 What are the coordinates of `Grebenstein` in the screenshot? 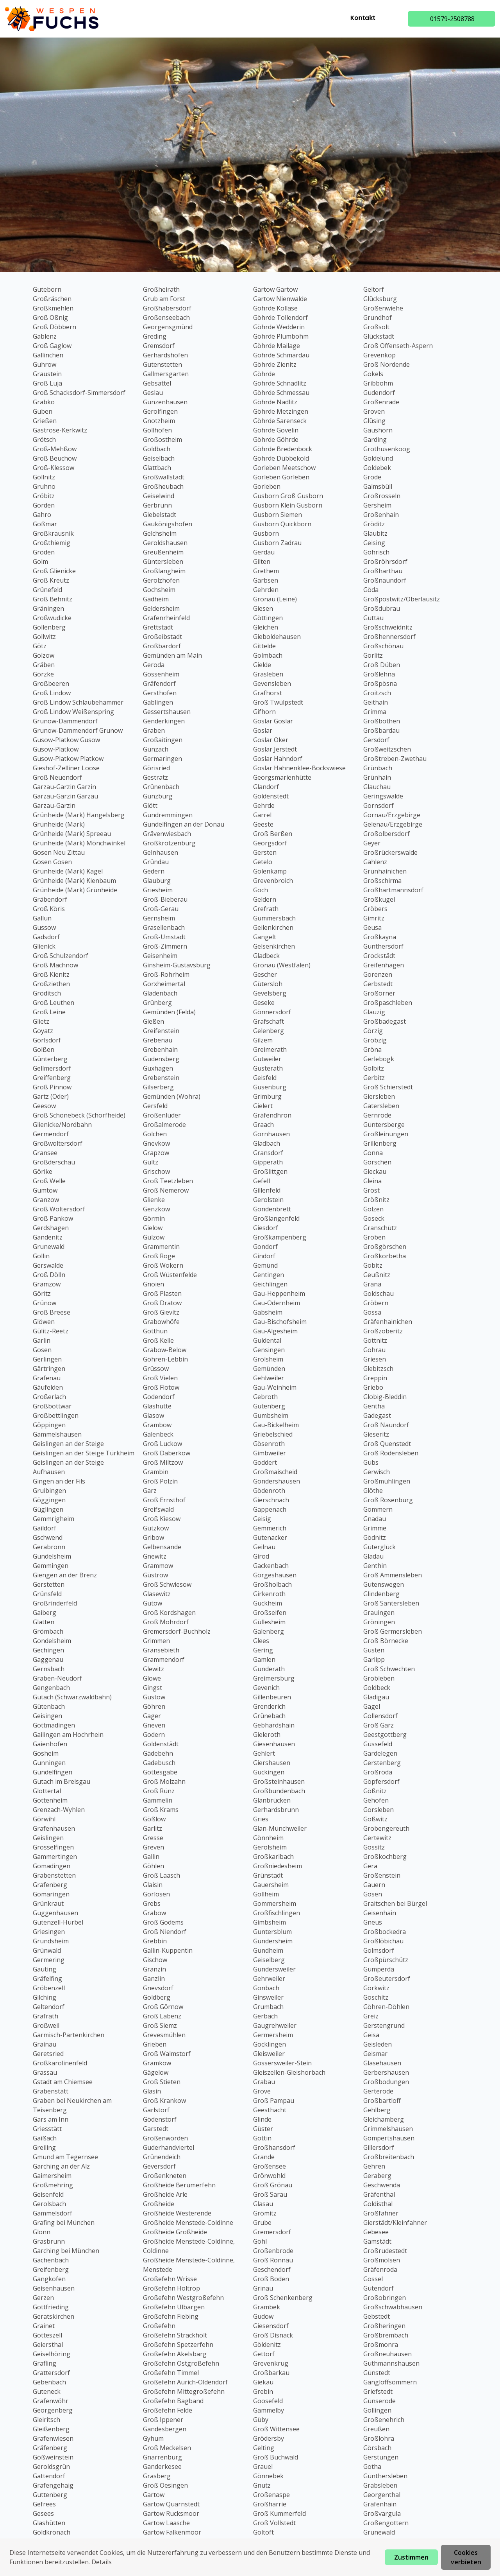 It's located at (161, 1077).